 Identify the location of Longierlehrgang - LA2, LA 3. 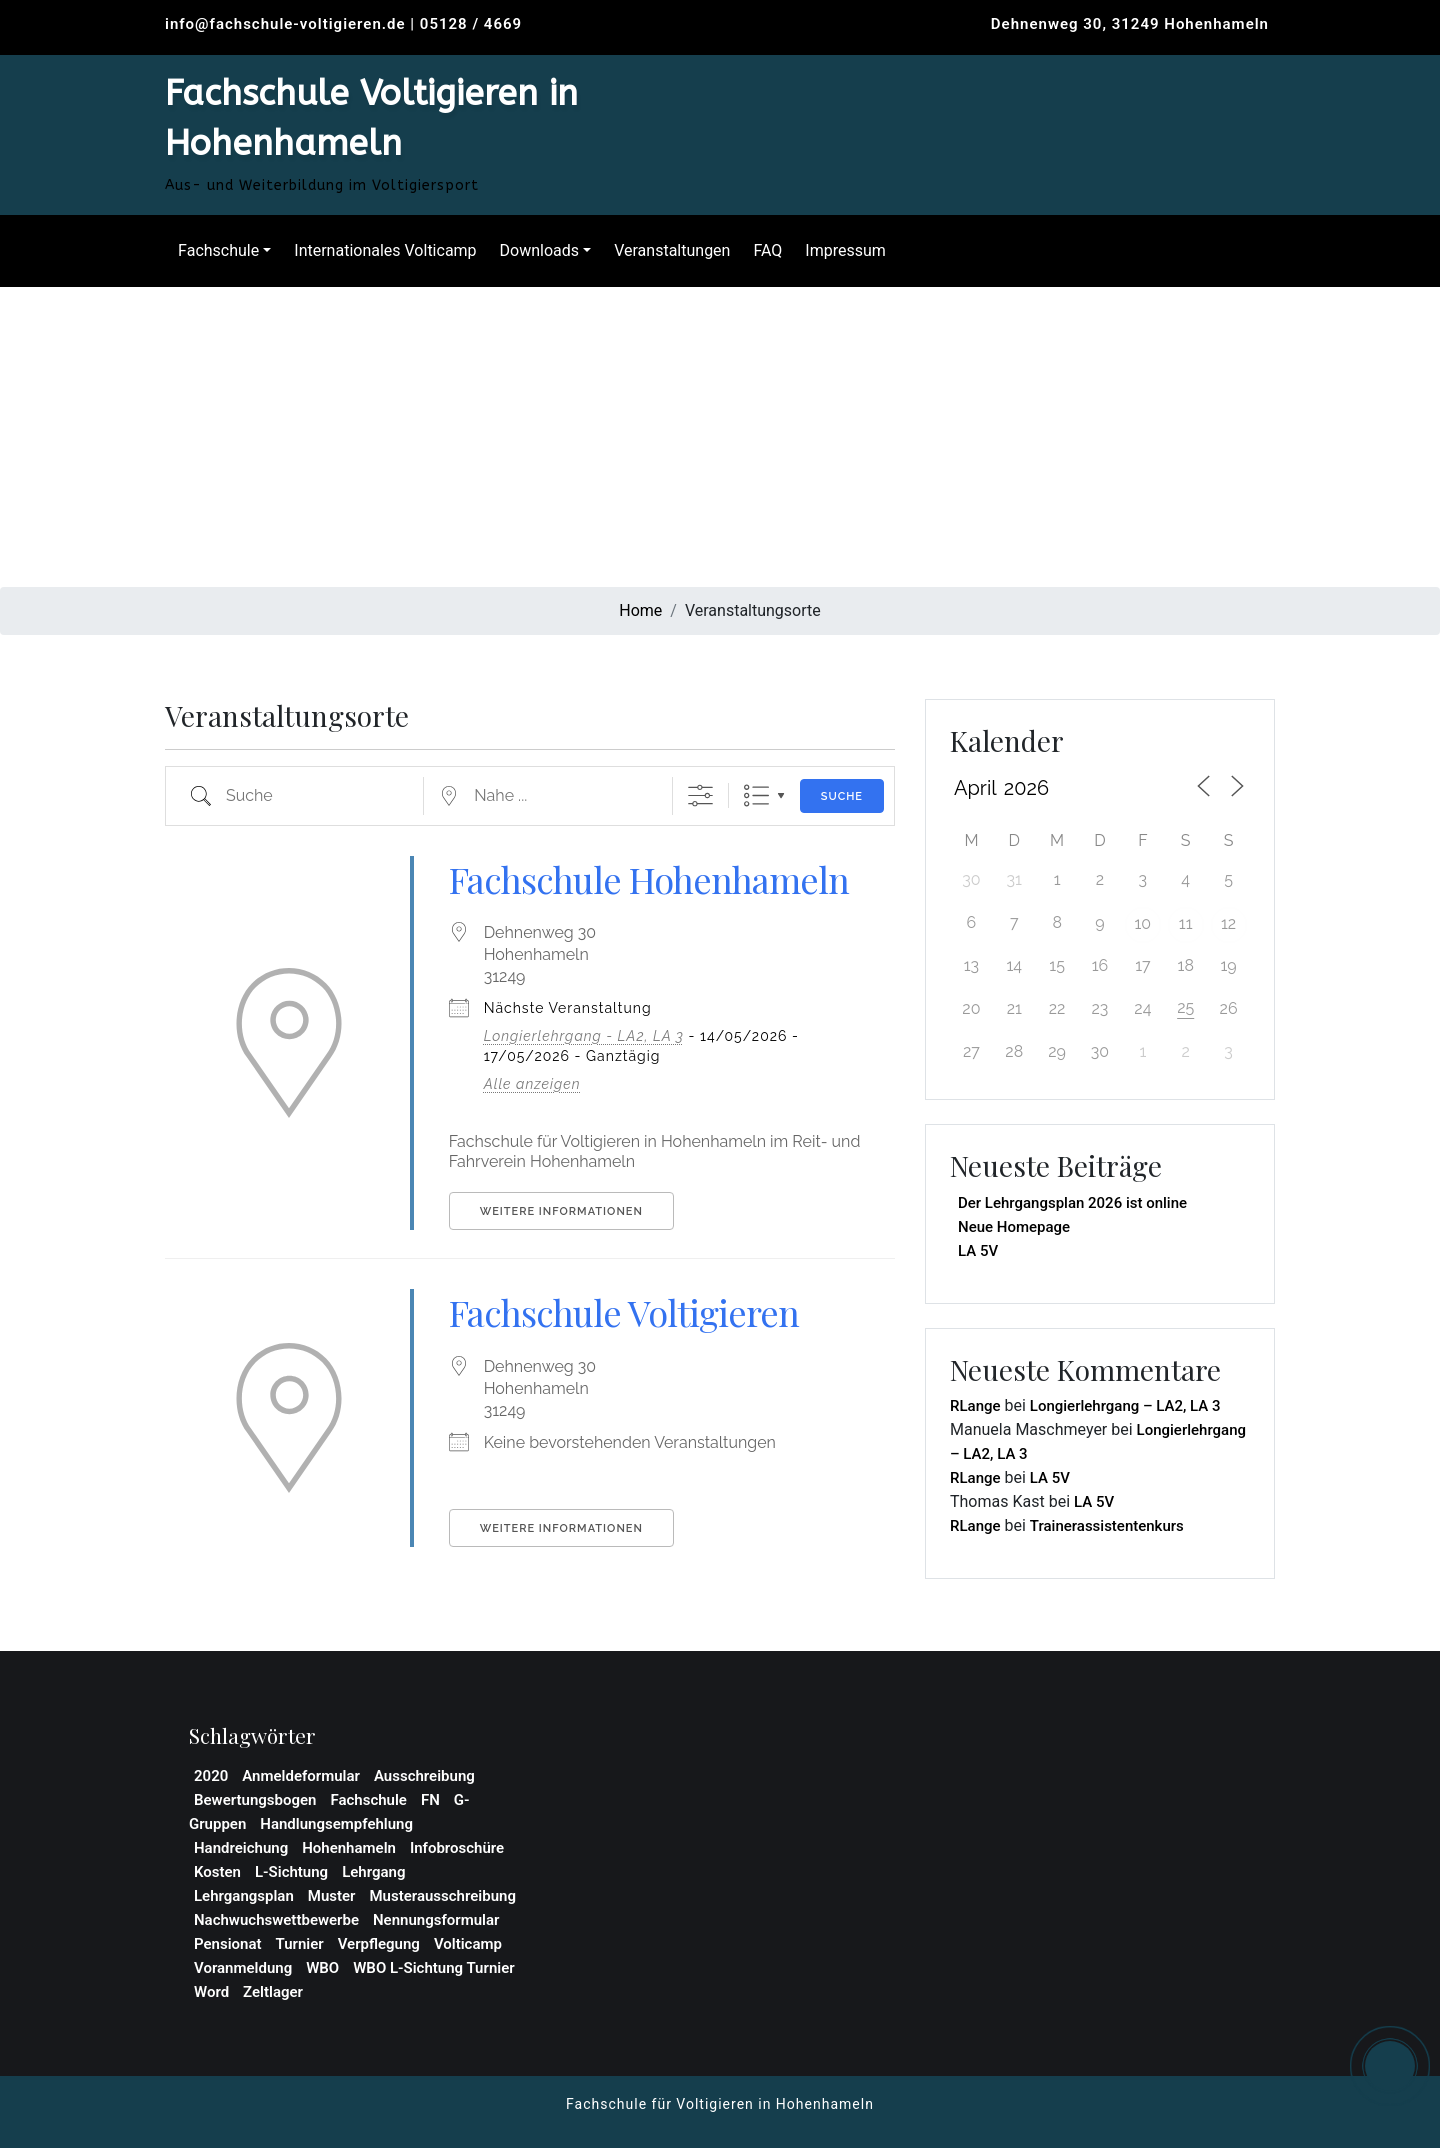
(584, 1036).